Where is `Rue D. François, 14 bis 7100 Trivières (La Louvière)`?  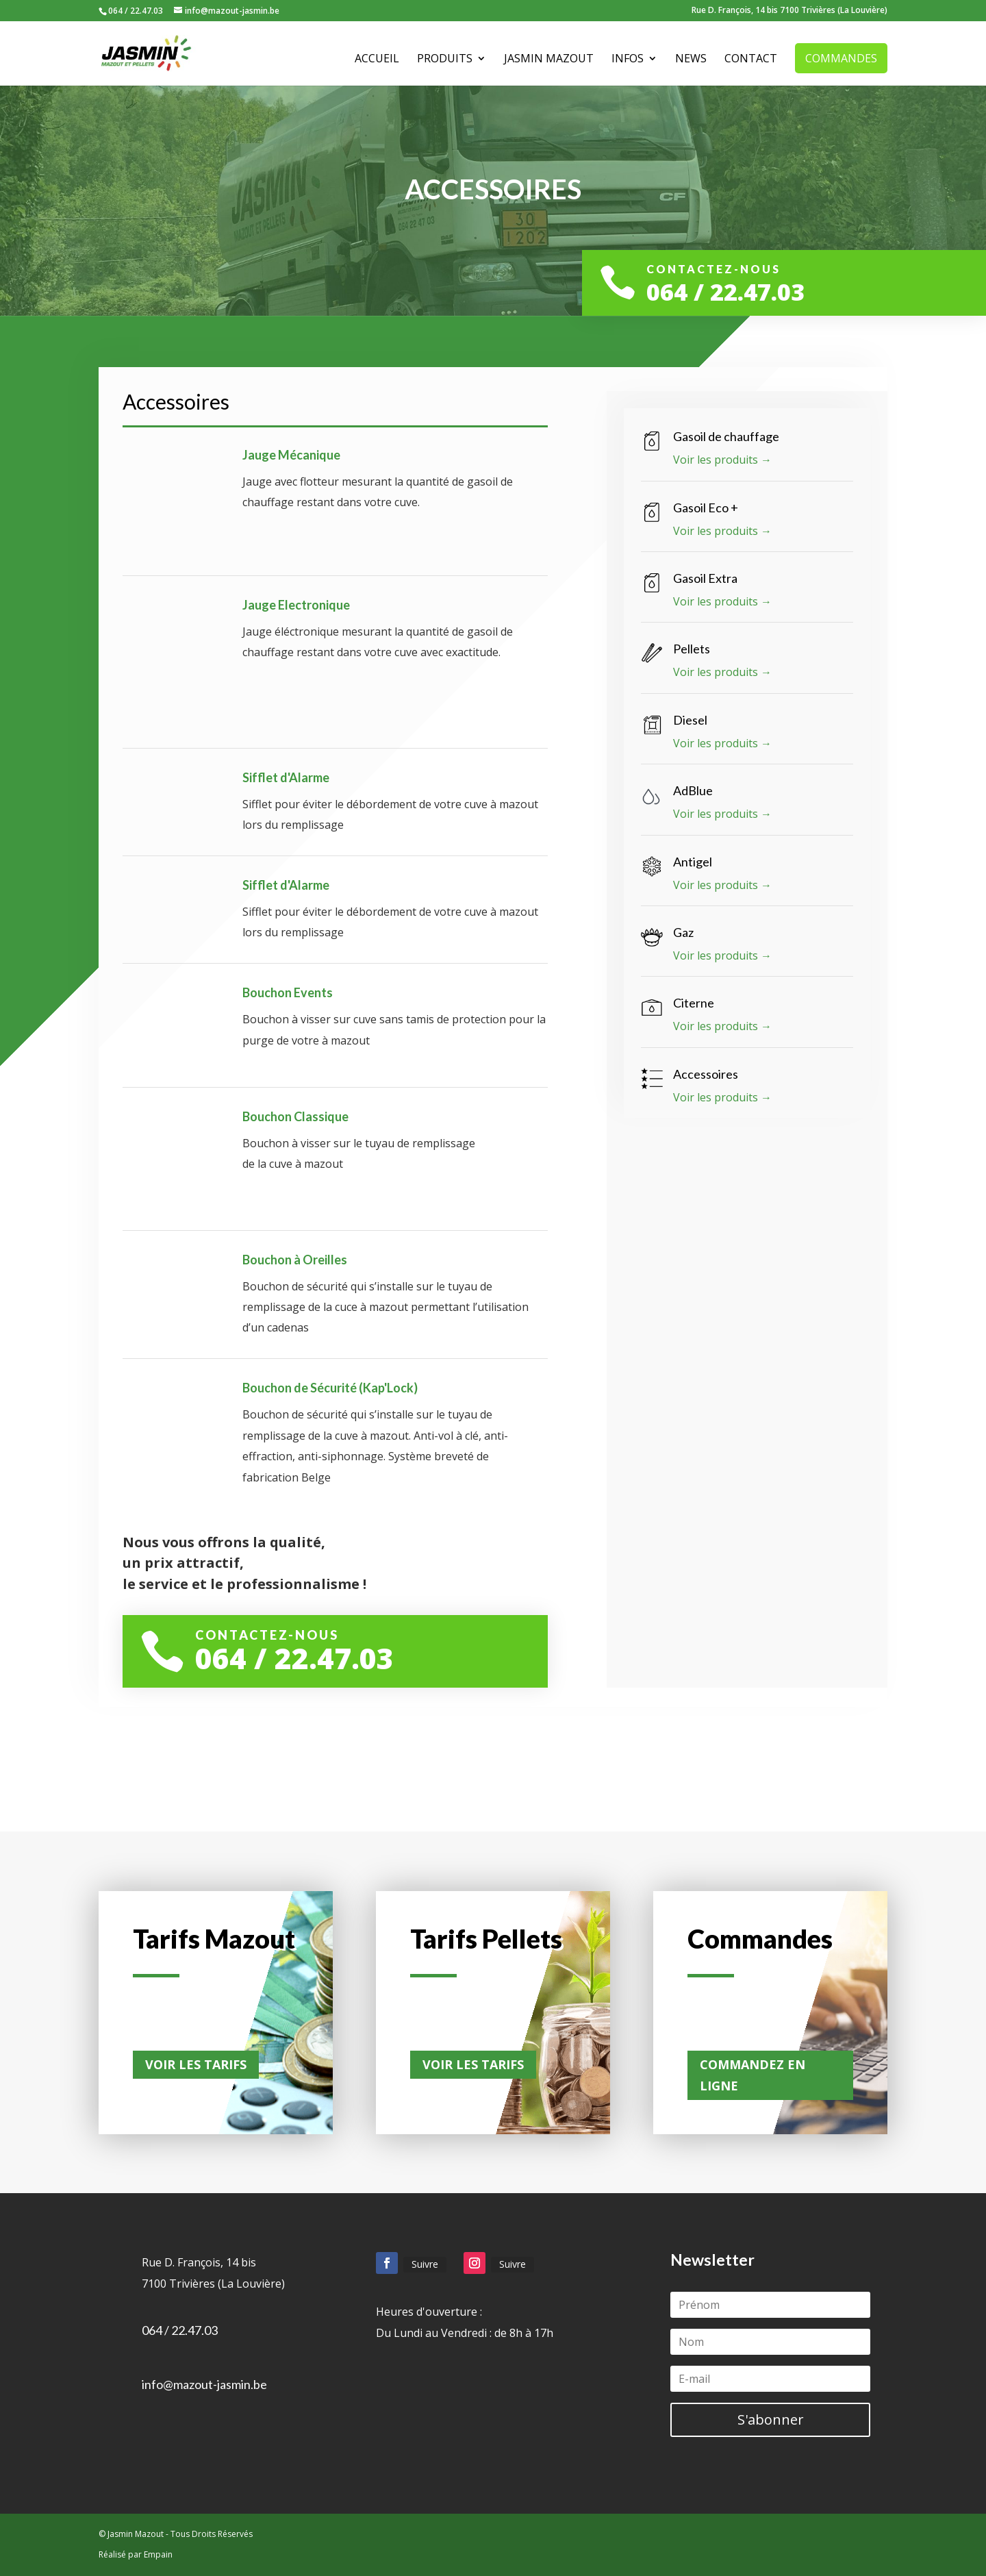 Rue D. François, 14 bis 7100 Trivières (La Louvière) is located at coordinates (789, 11).